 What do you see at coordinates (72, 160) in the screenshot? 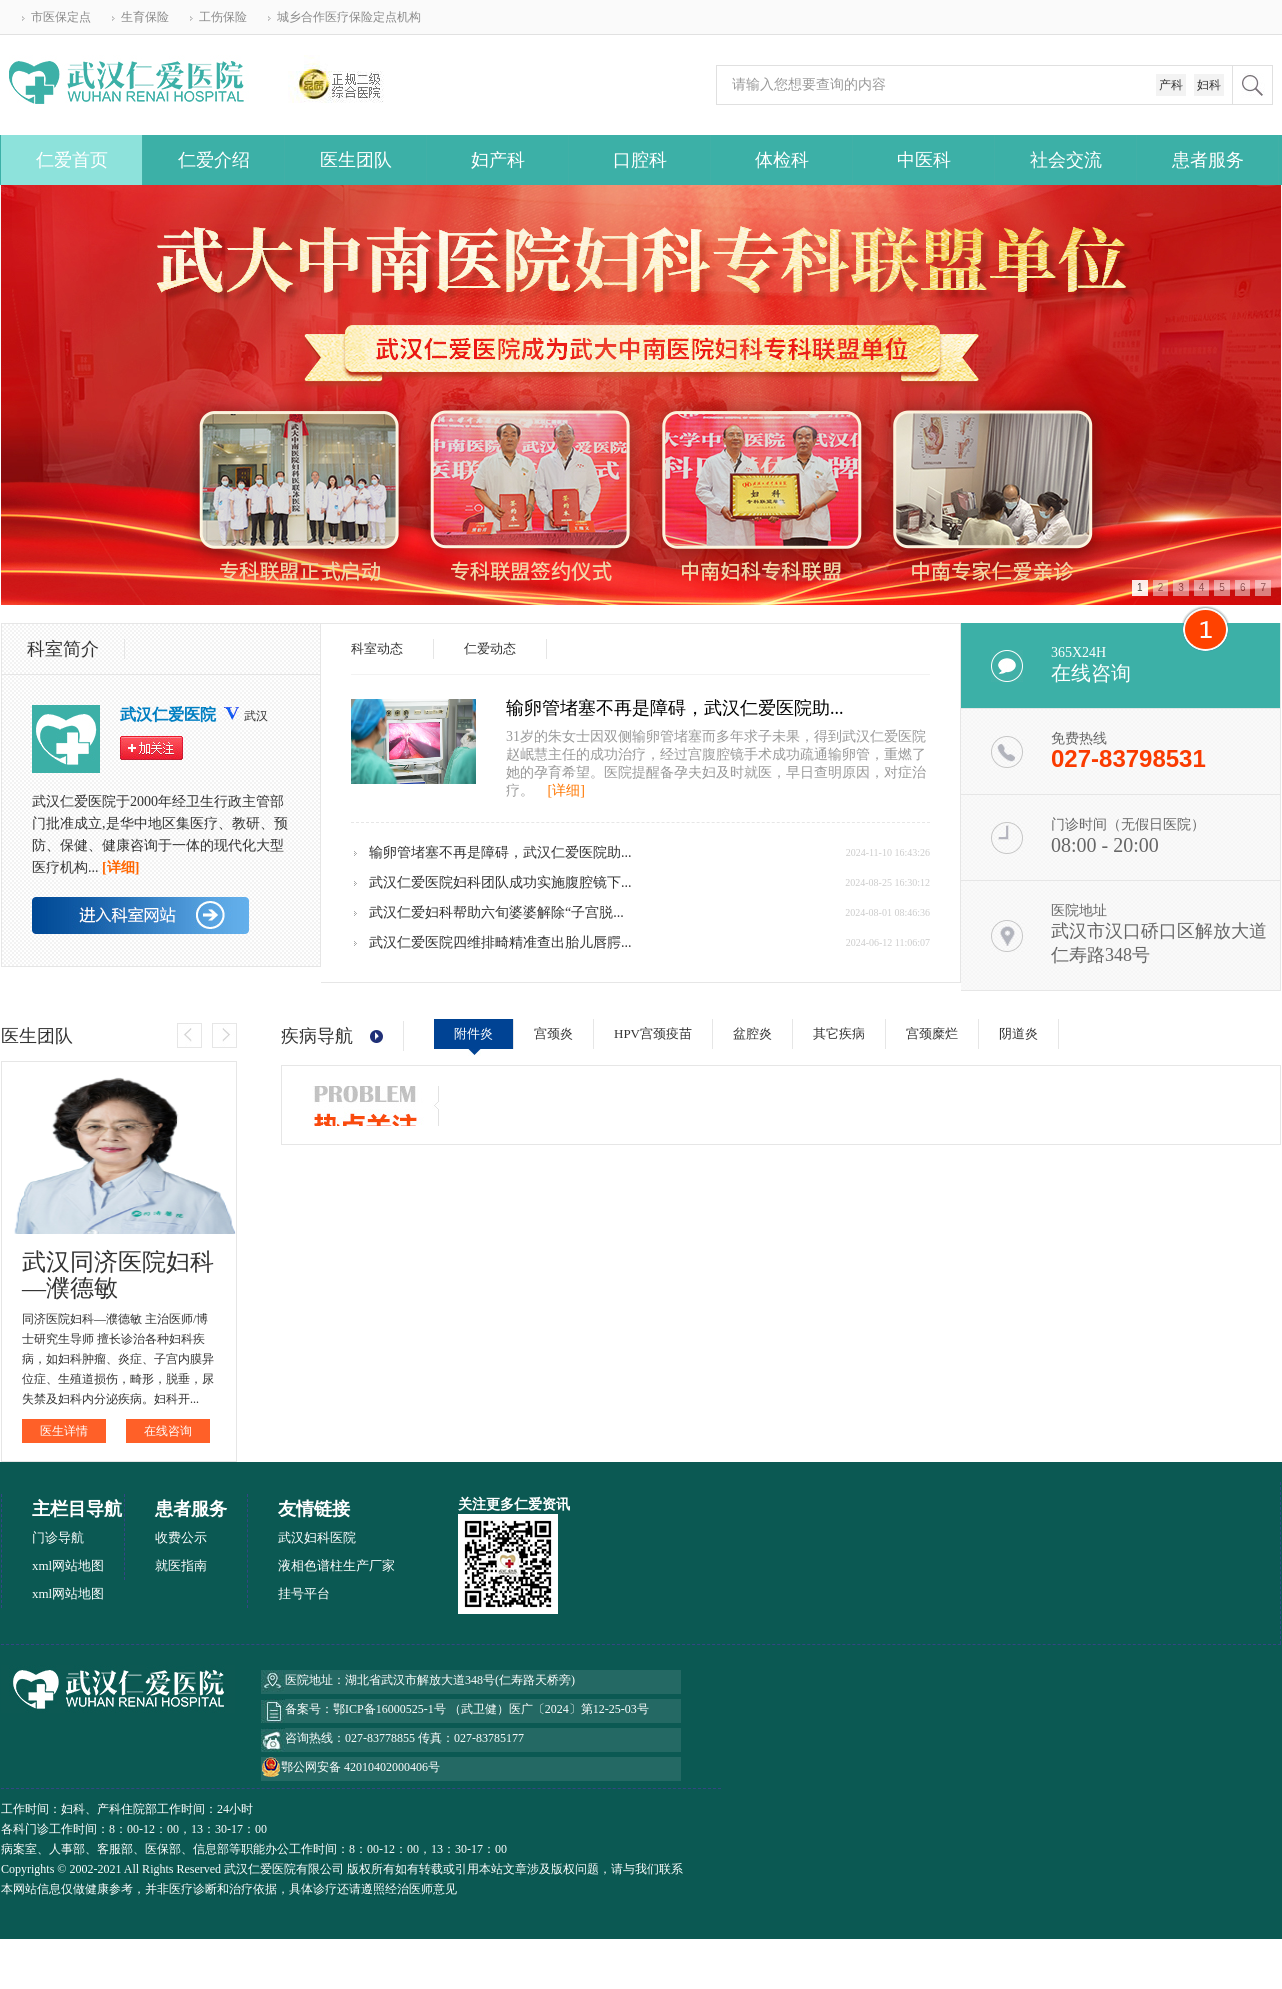
I see `仁爱首页` at bounding box center [72, 160].